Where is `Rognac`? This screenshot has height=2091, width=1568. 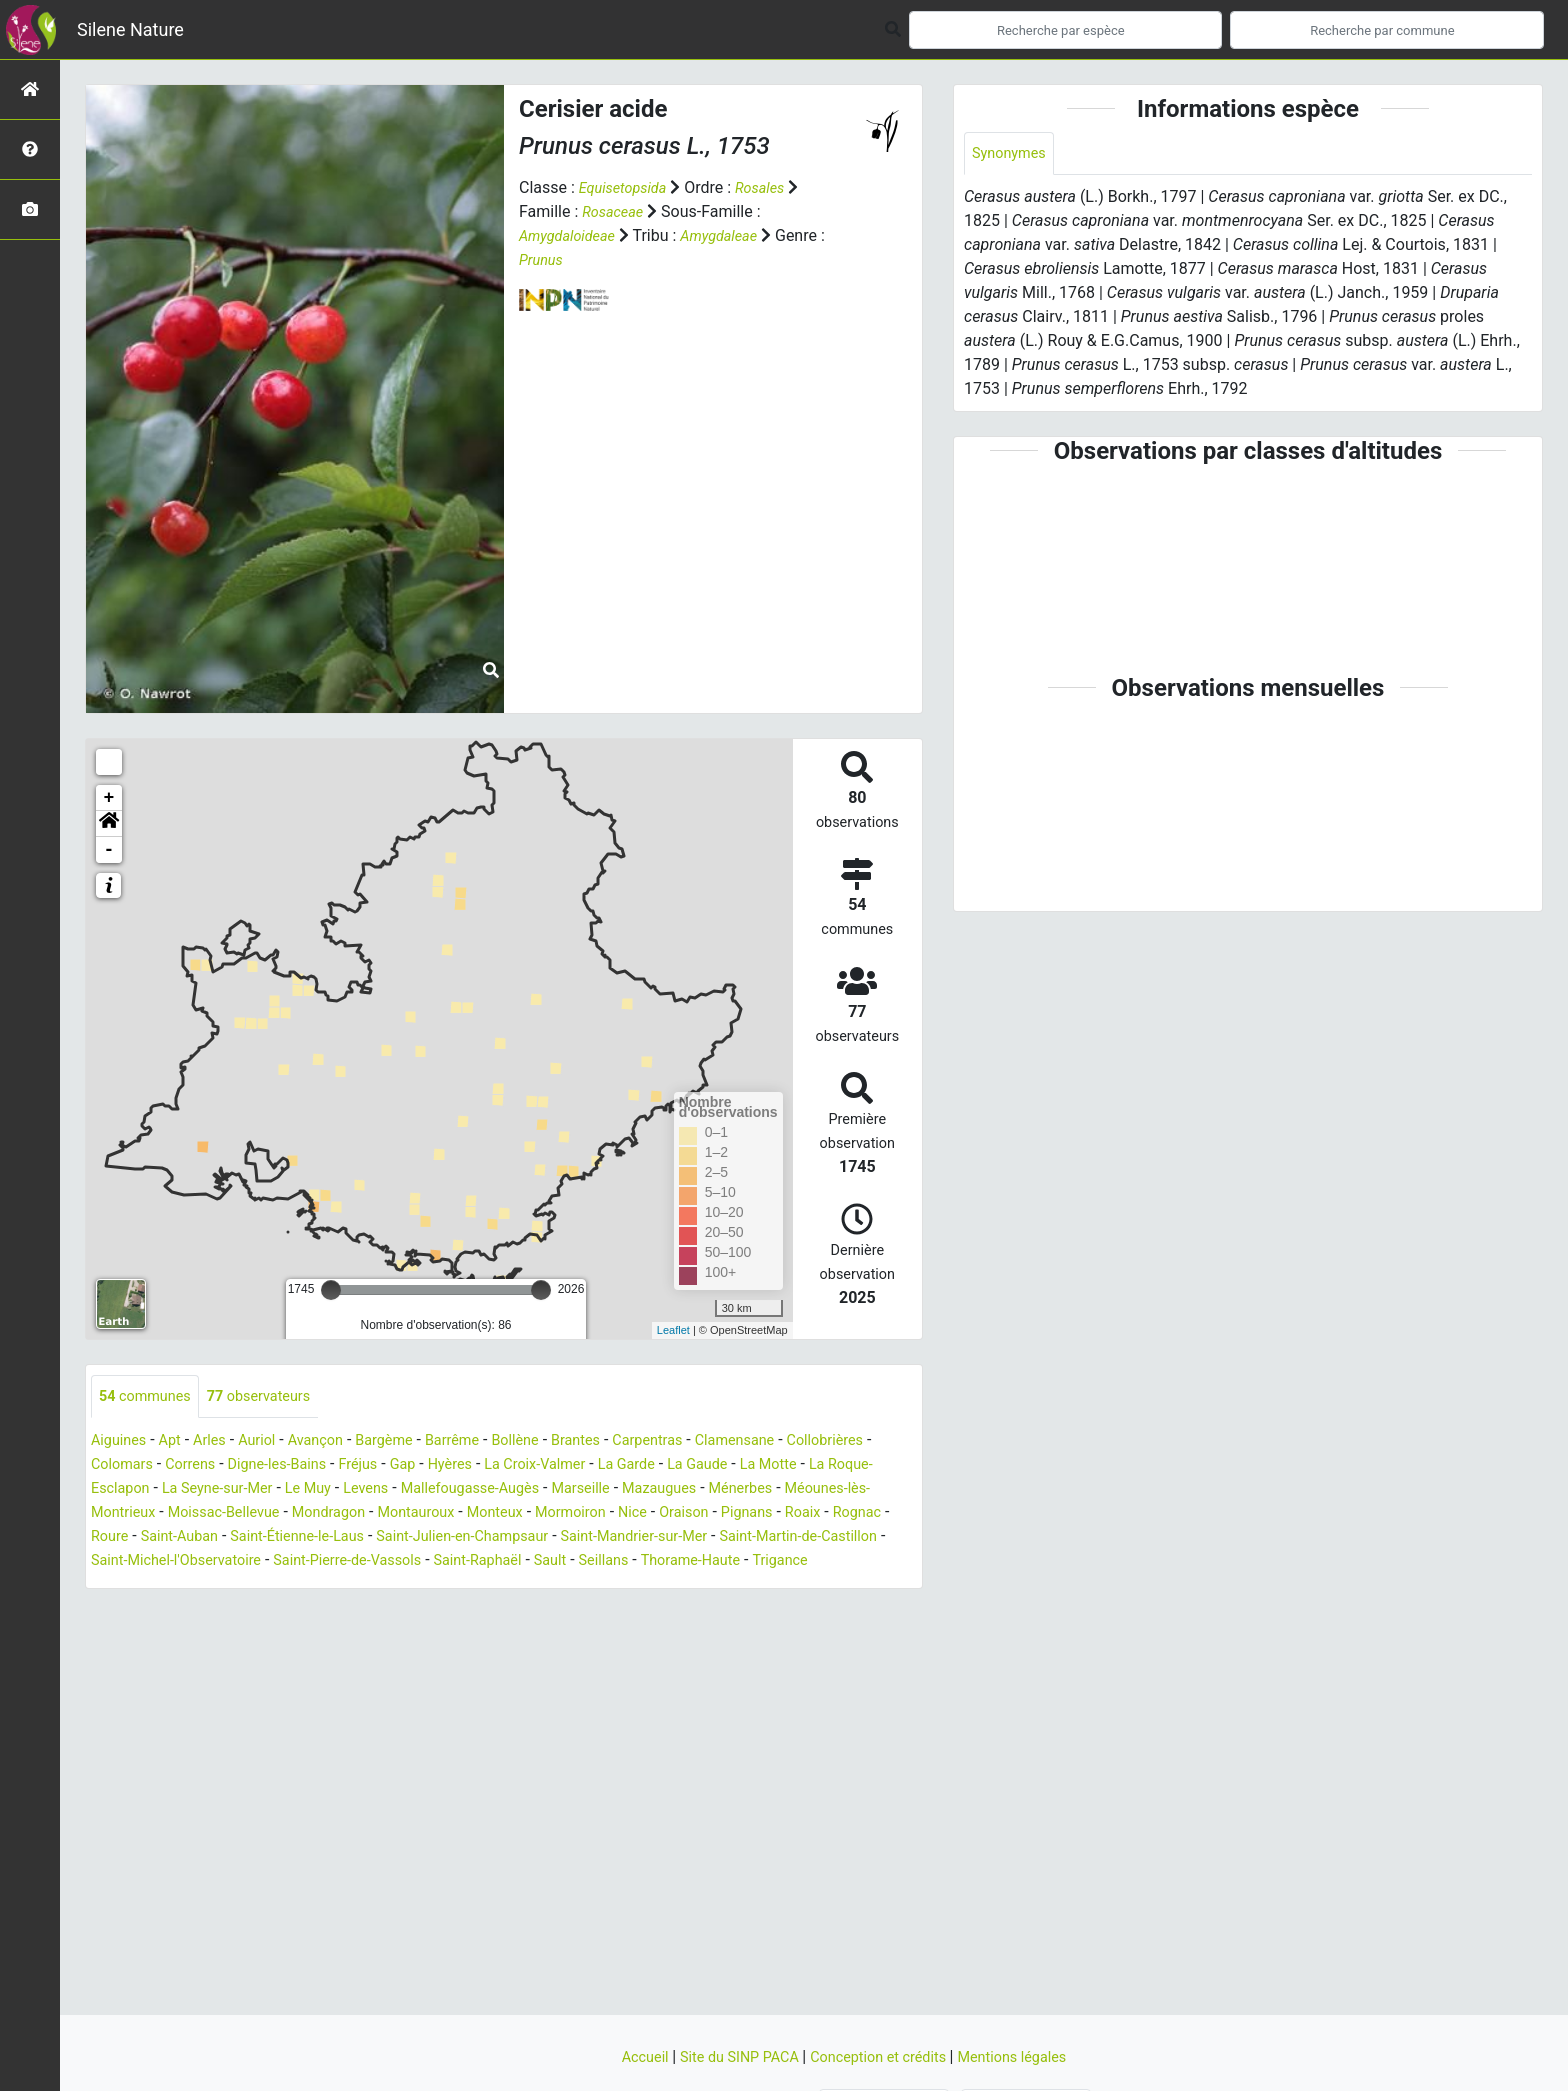 Rognac is located at coordinates (307, 1538).